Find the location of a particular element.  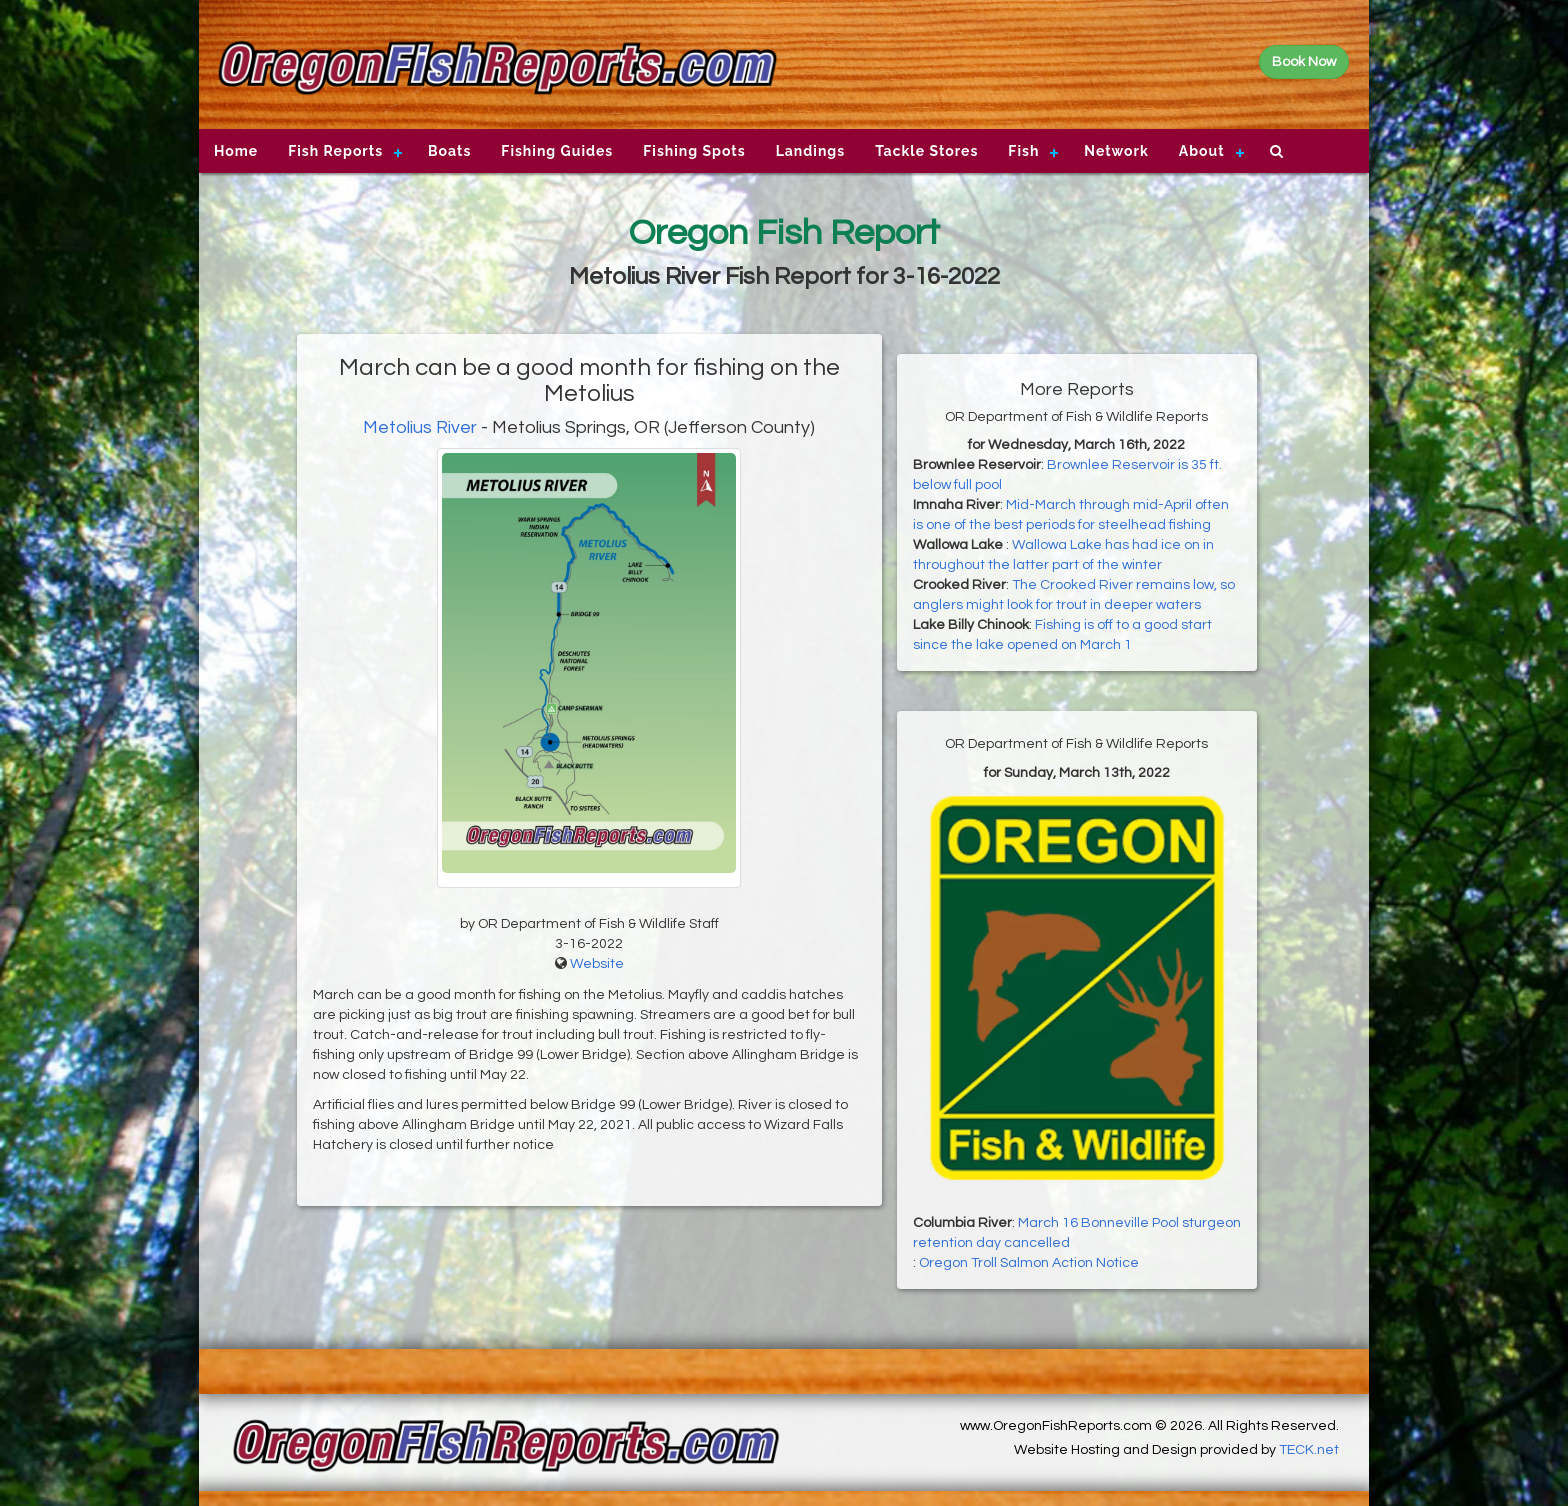

Website is located at coordinates (597, 964).